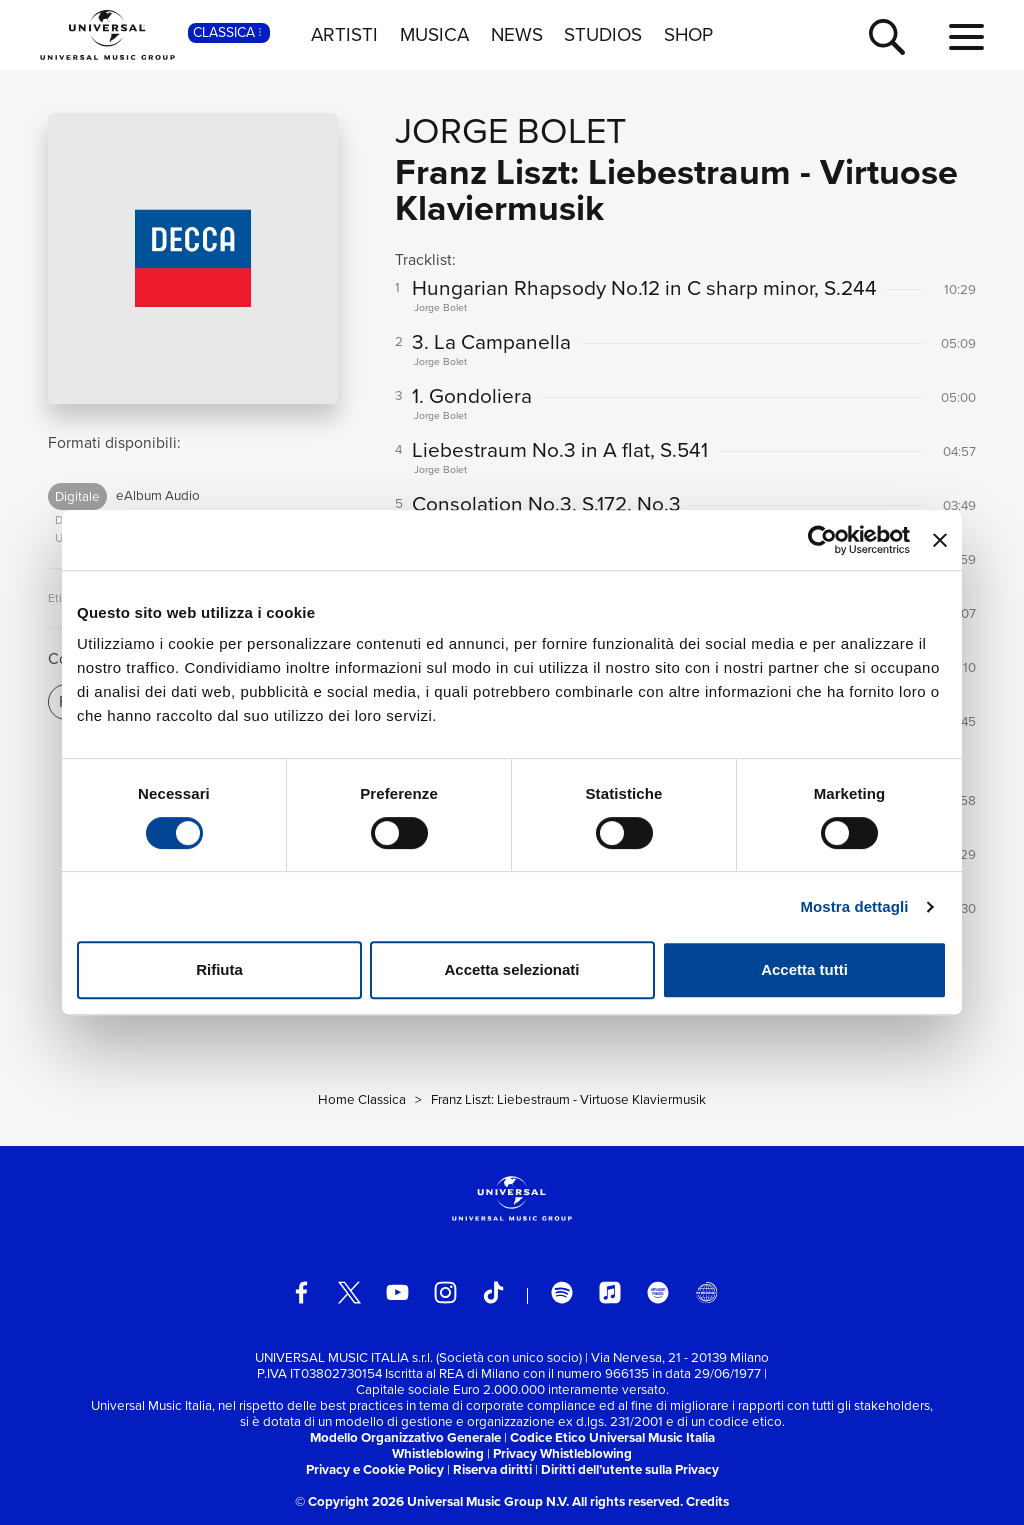 The image size is (1024, 1525). I want to click on [Cookiebot di Usercentrics - si apre in una nuova scheda], so click(822, 540).